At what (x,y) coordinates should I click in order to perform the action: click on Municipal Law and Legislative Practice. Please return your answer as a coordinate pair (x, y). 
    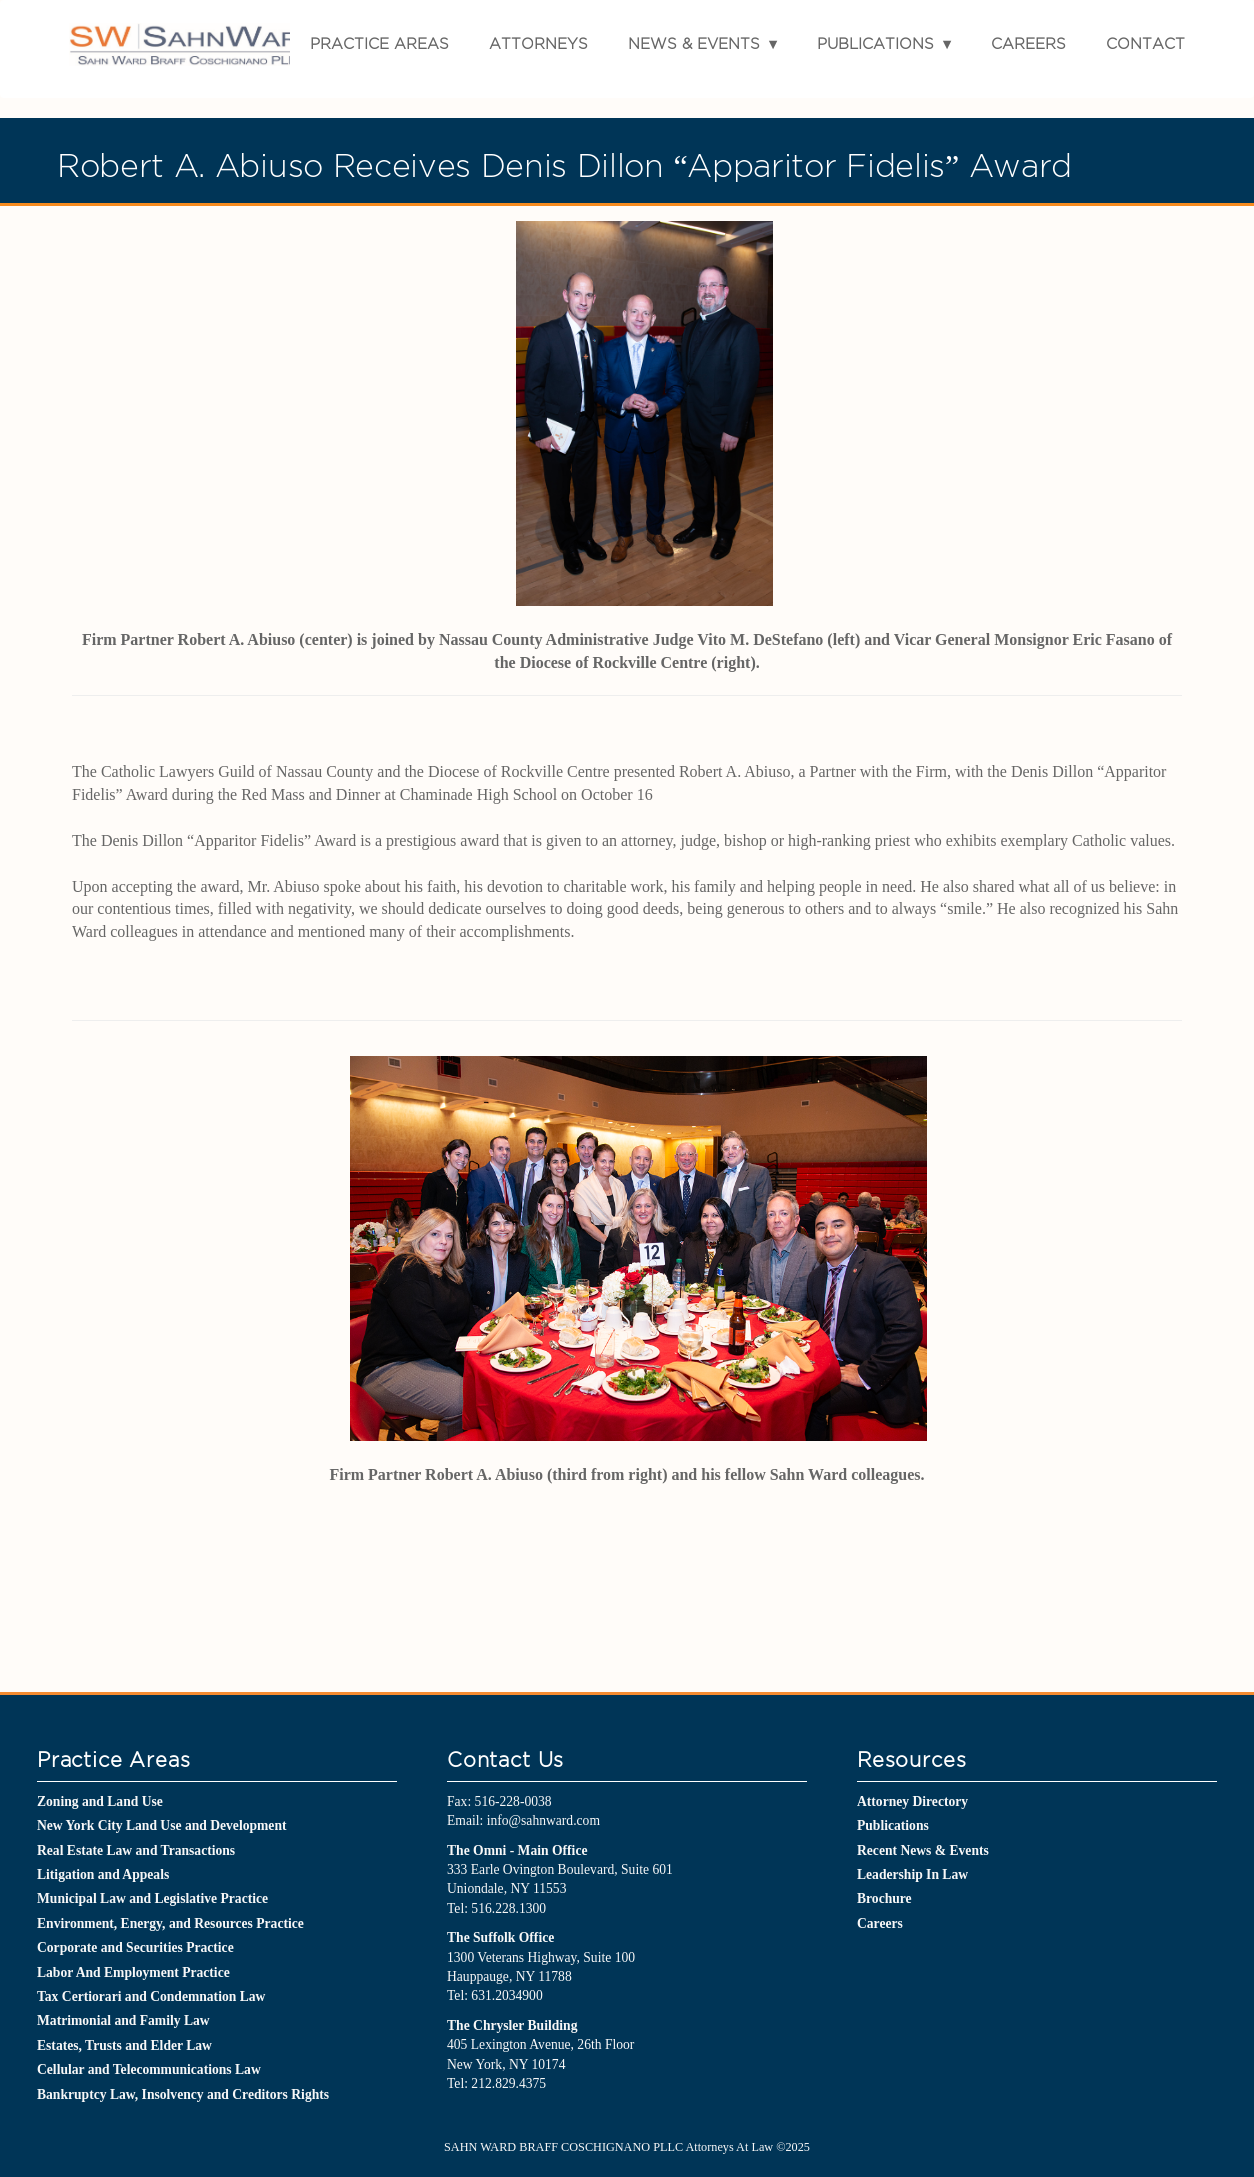
    Looking at the image, I should click on (152, 1898).